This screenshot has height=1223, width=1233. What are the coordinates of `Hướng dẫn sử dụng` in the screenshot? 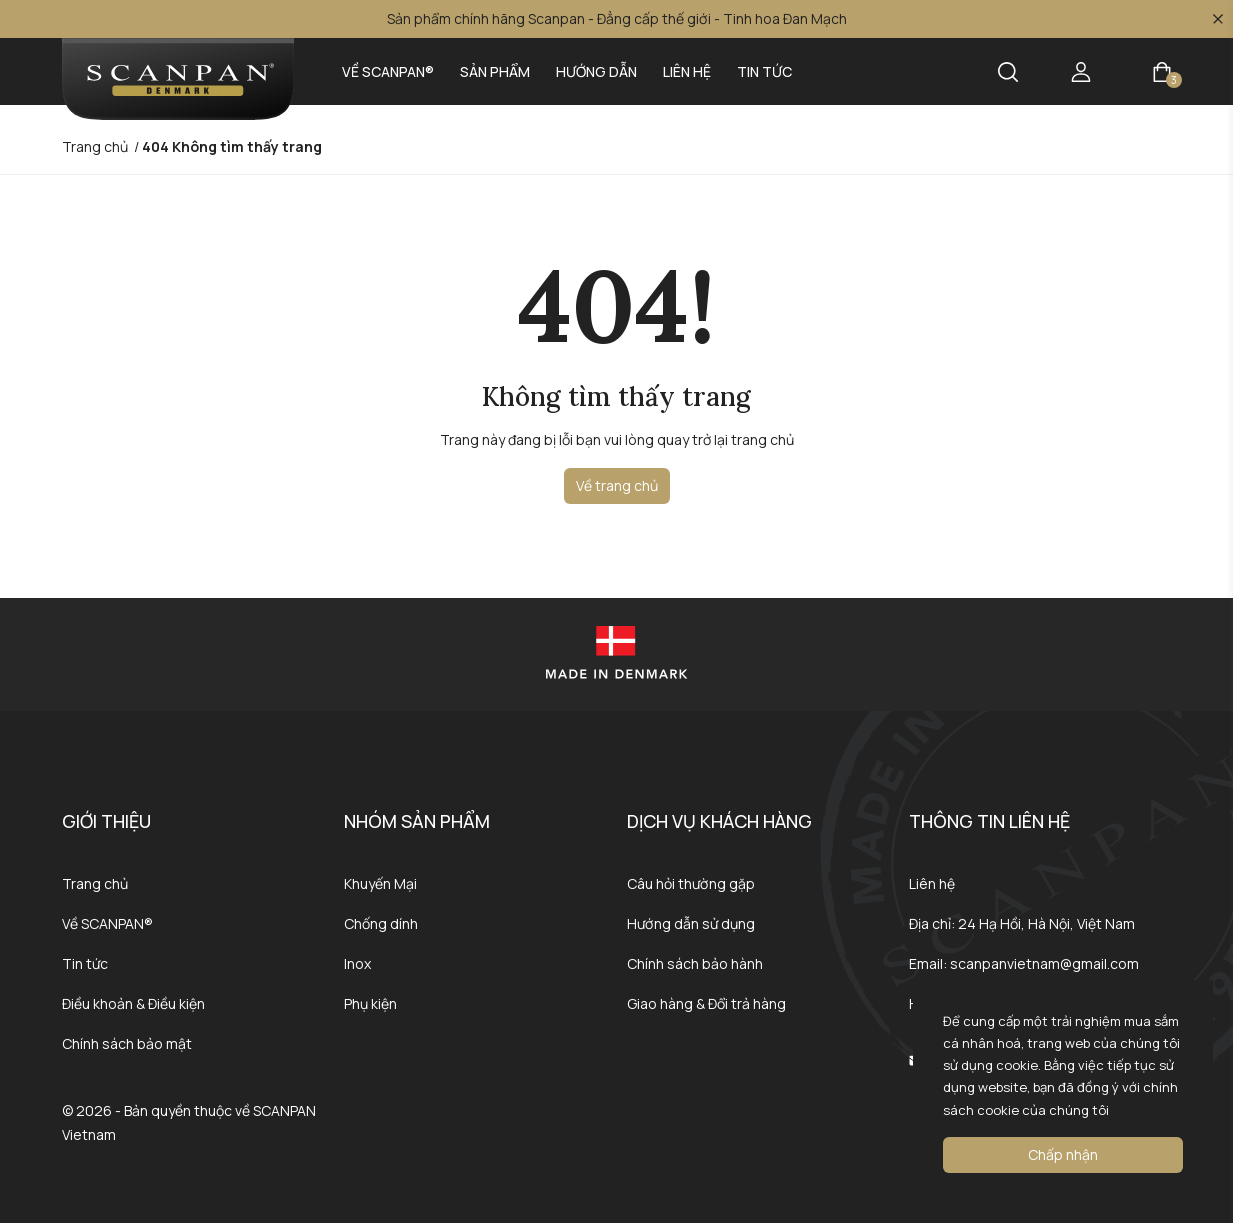 It's located at (691, 923).